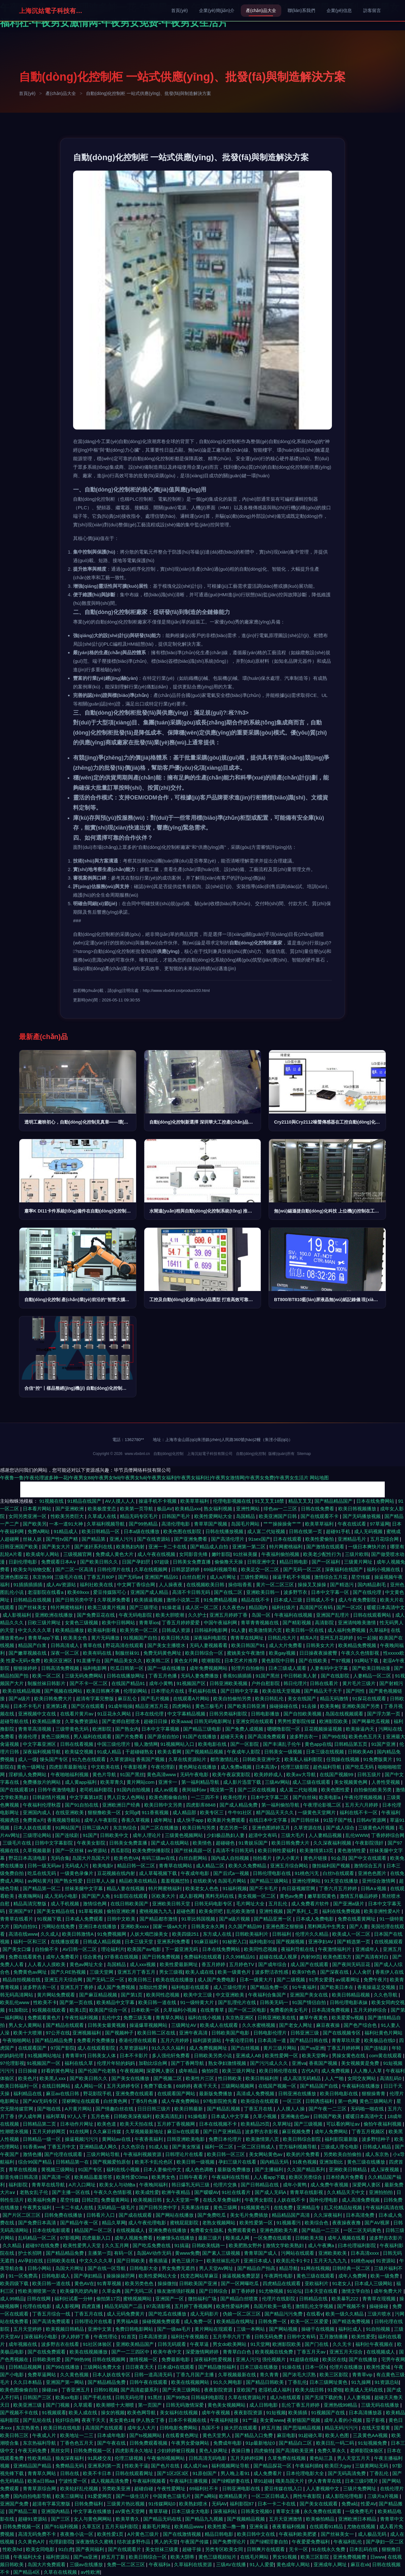 The height and width of the screenshot is (2576, 405). What do you see at coordinates (114, 1599) in the screenshot?
I see `久草视屏免费看` at bounding box center [114, 1599].